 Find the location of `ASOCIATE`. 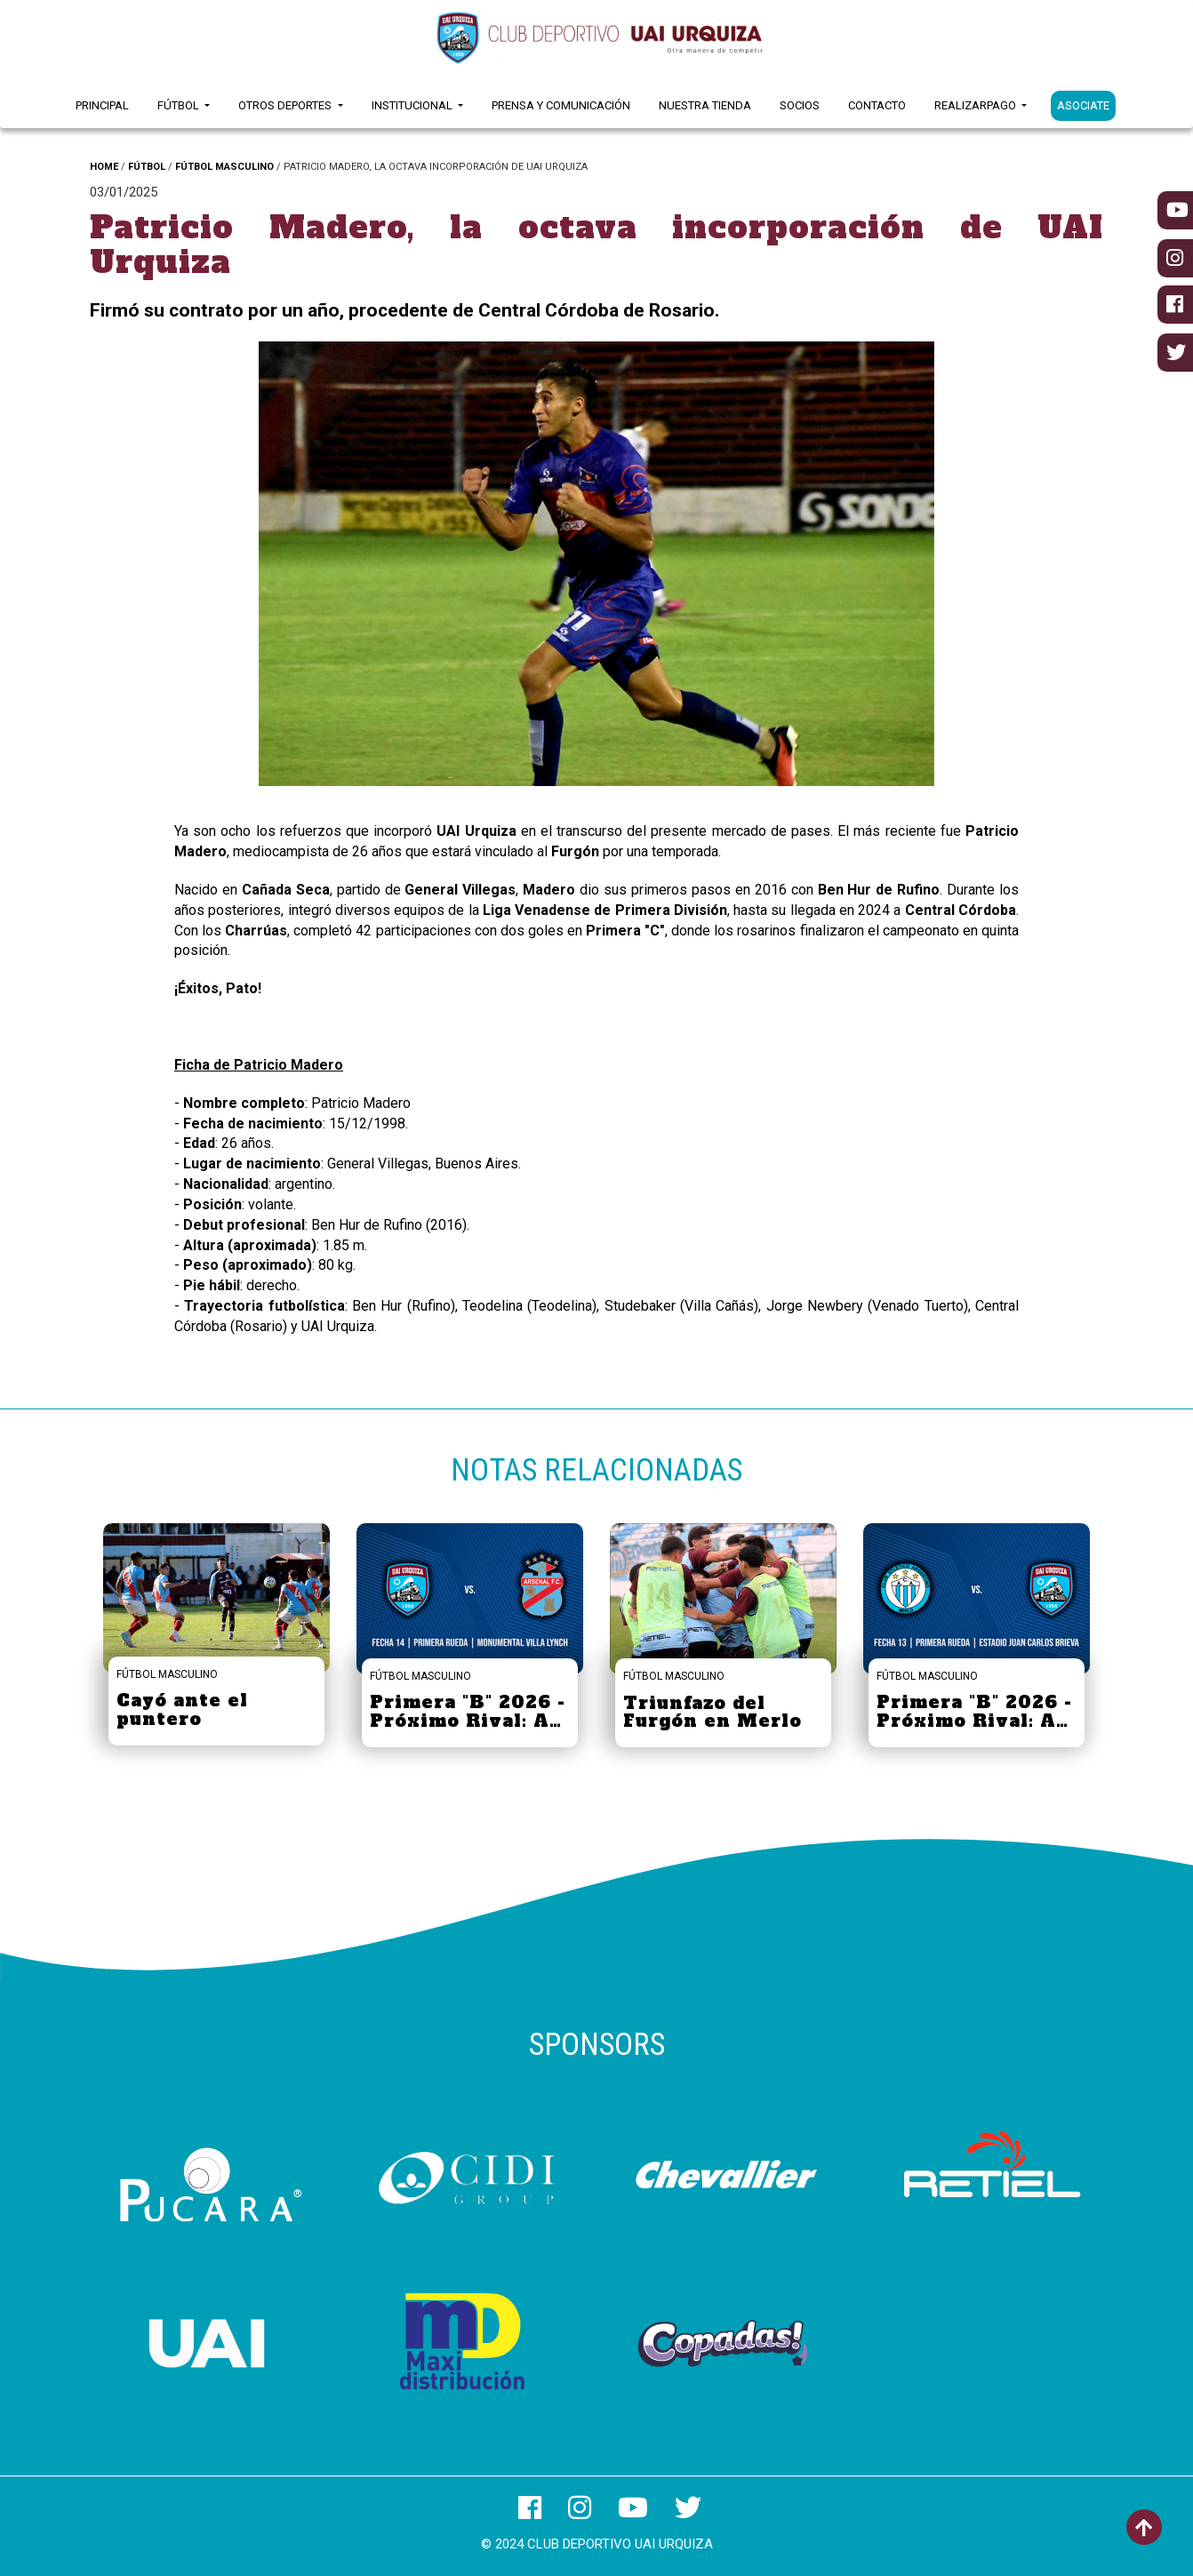

ASOCIATE is located at coordinates (1083, 105).